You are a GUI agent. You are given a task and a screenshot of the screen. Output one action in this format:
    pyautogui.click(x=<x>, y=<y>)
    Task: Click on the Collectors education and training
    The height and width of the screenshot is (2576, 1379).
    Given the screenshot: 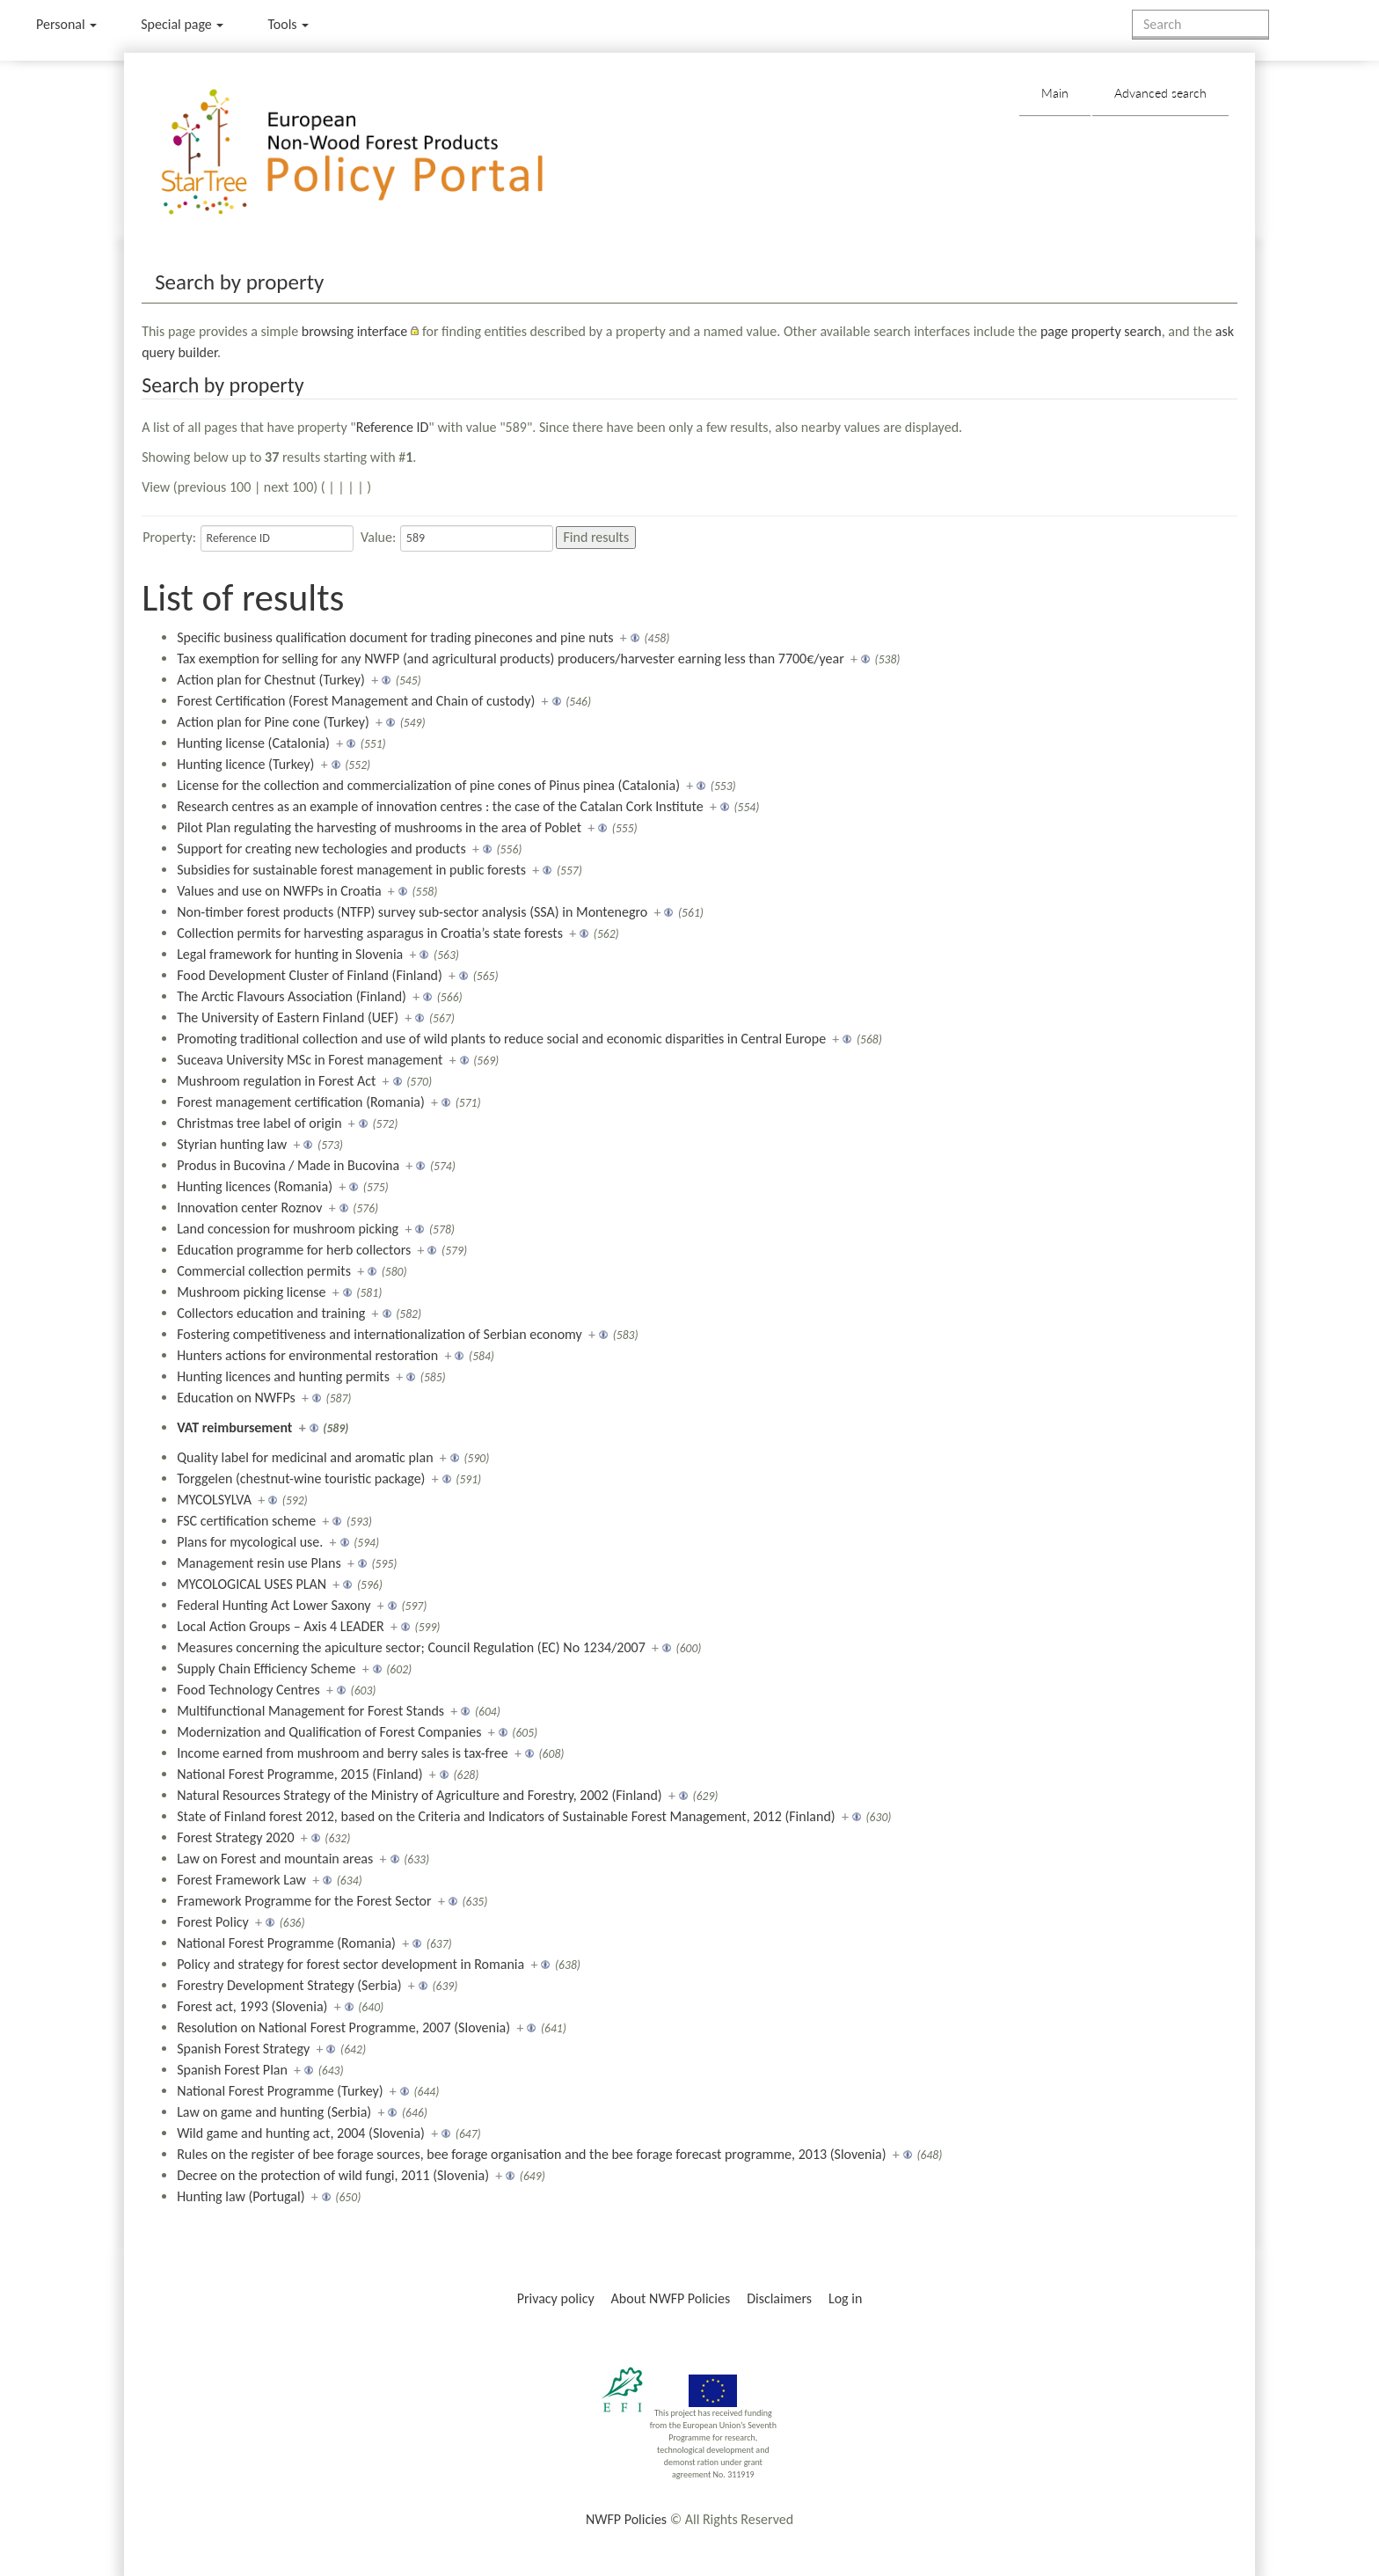 What is the action you would take?
    pyautogui.click(x=271, y=1313)
    